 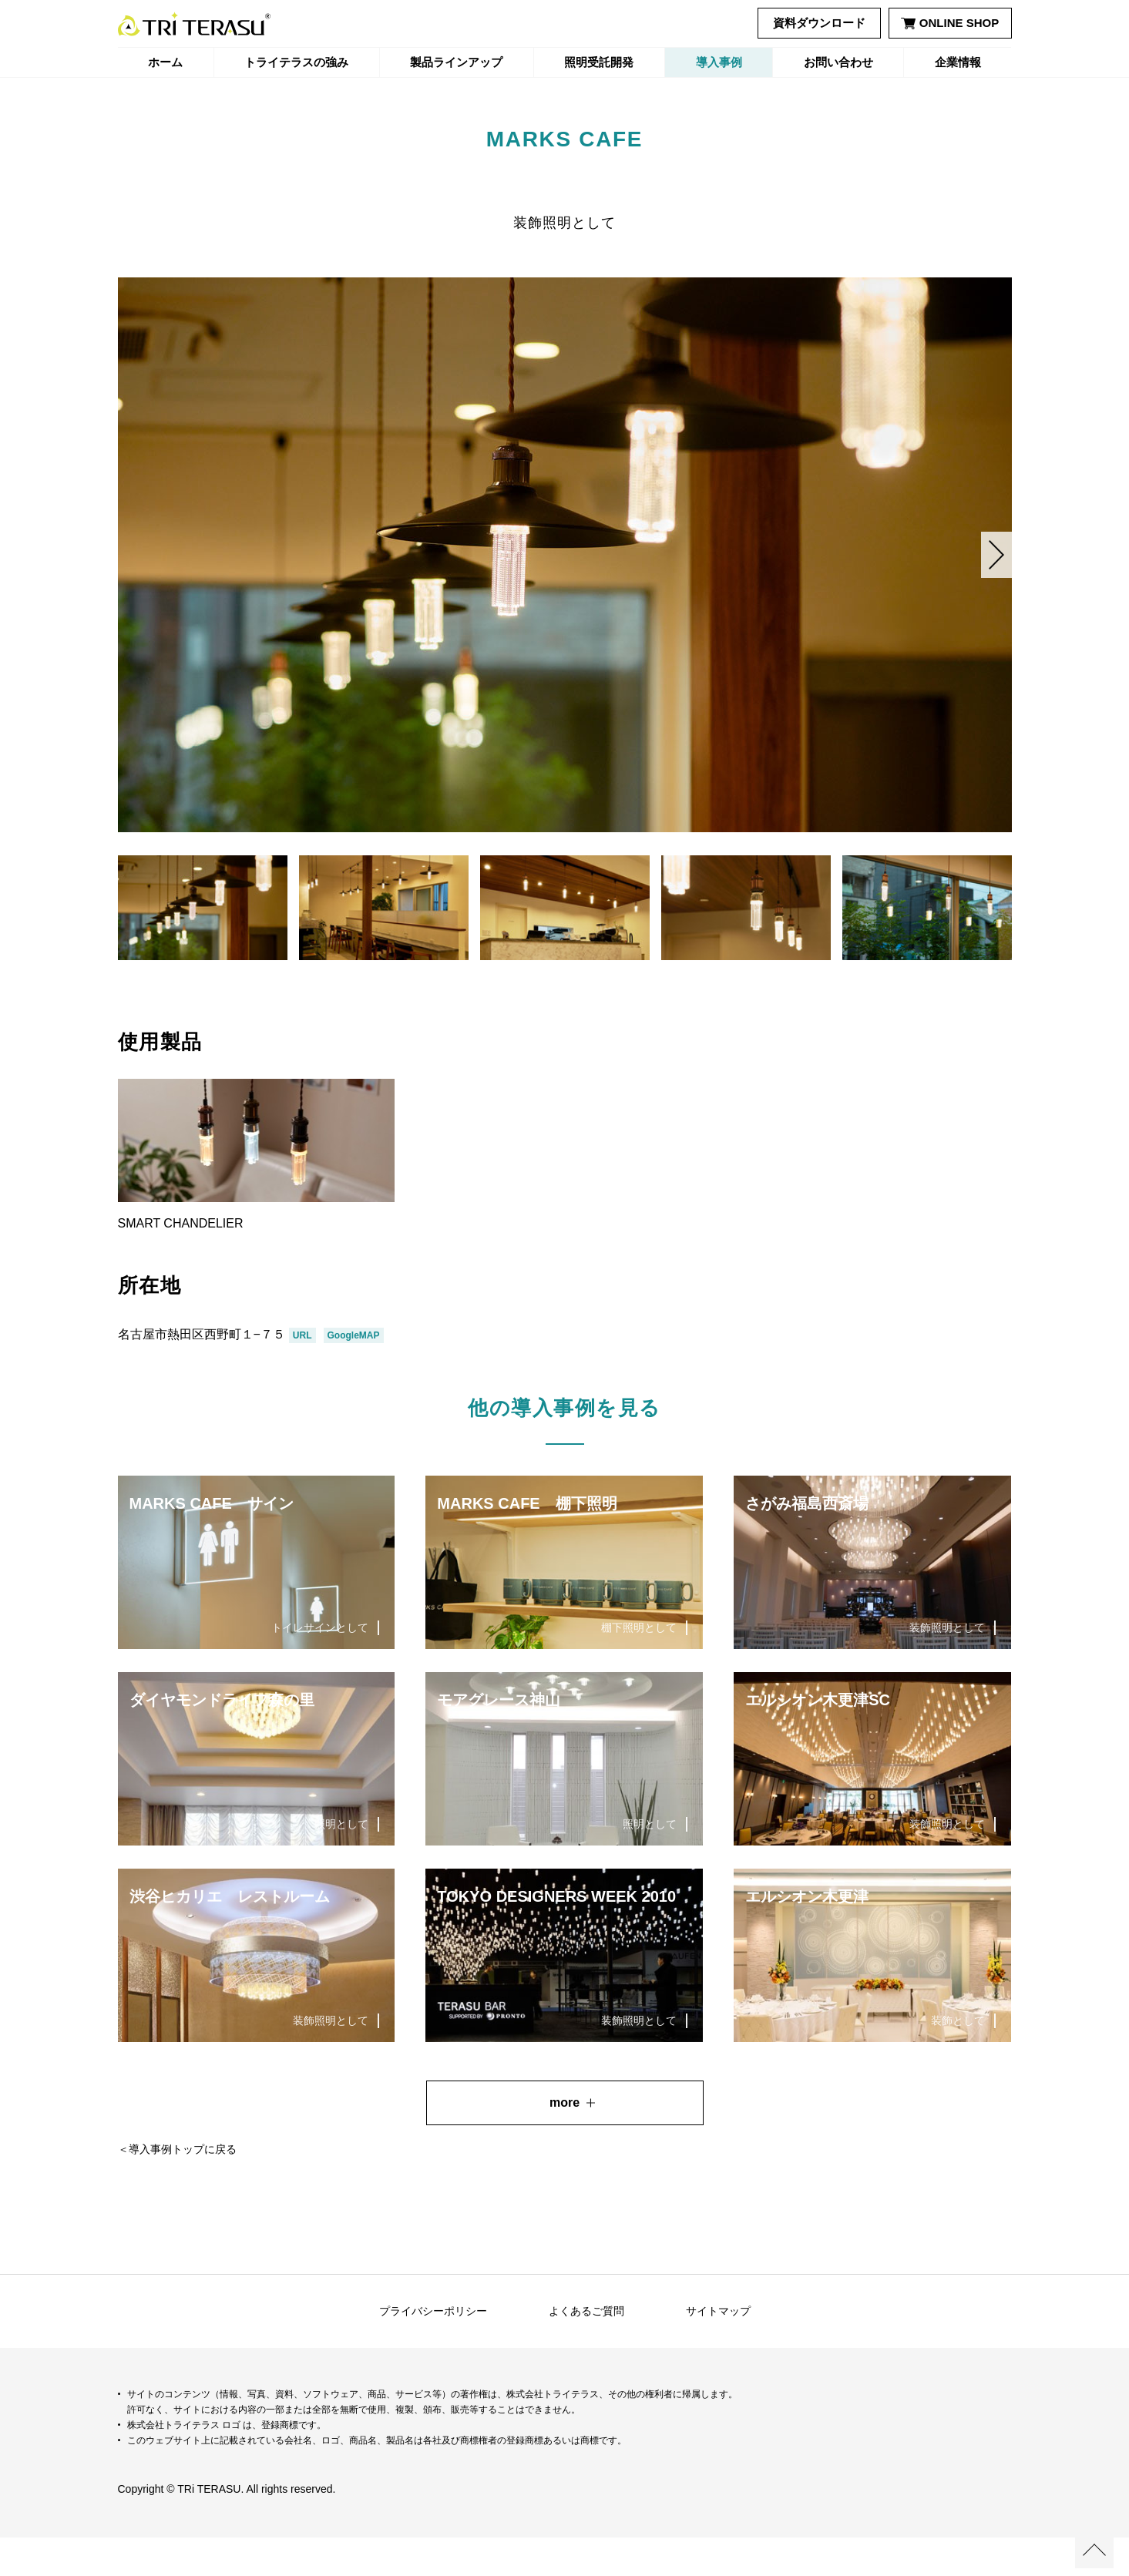 What do you see at coordinates (598, 62) in the screenshot?
I see `照明受託開発` at bounding box center [598, 62].